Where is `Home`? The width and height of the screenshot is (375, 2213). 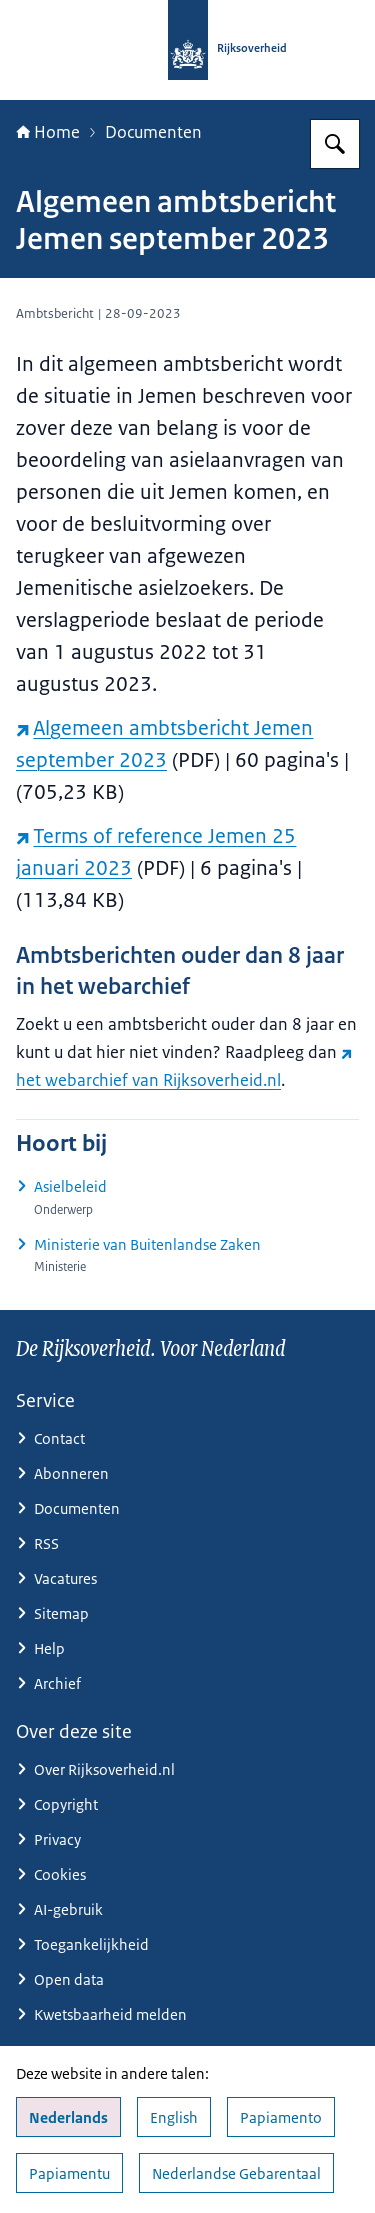
Home is located at coordinates (48, 132).